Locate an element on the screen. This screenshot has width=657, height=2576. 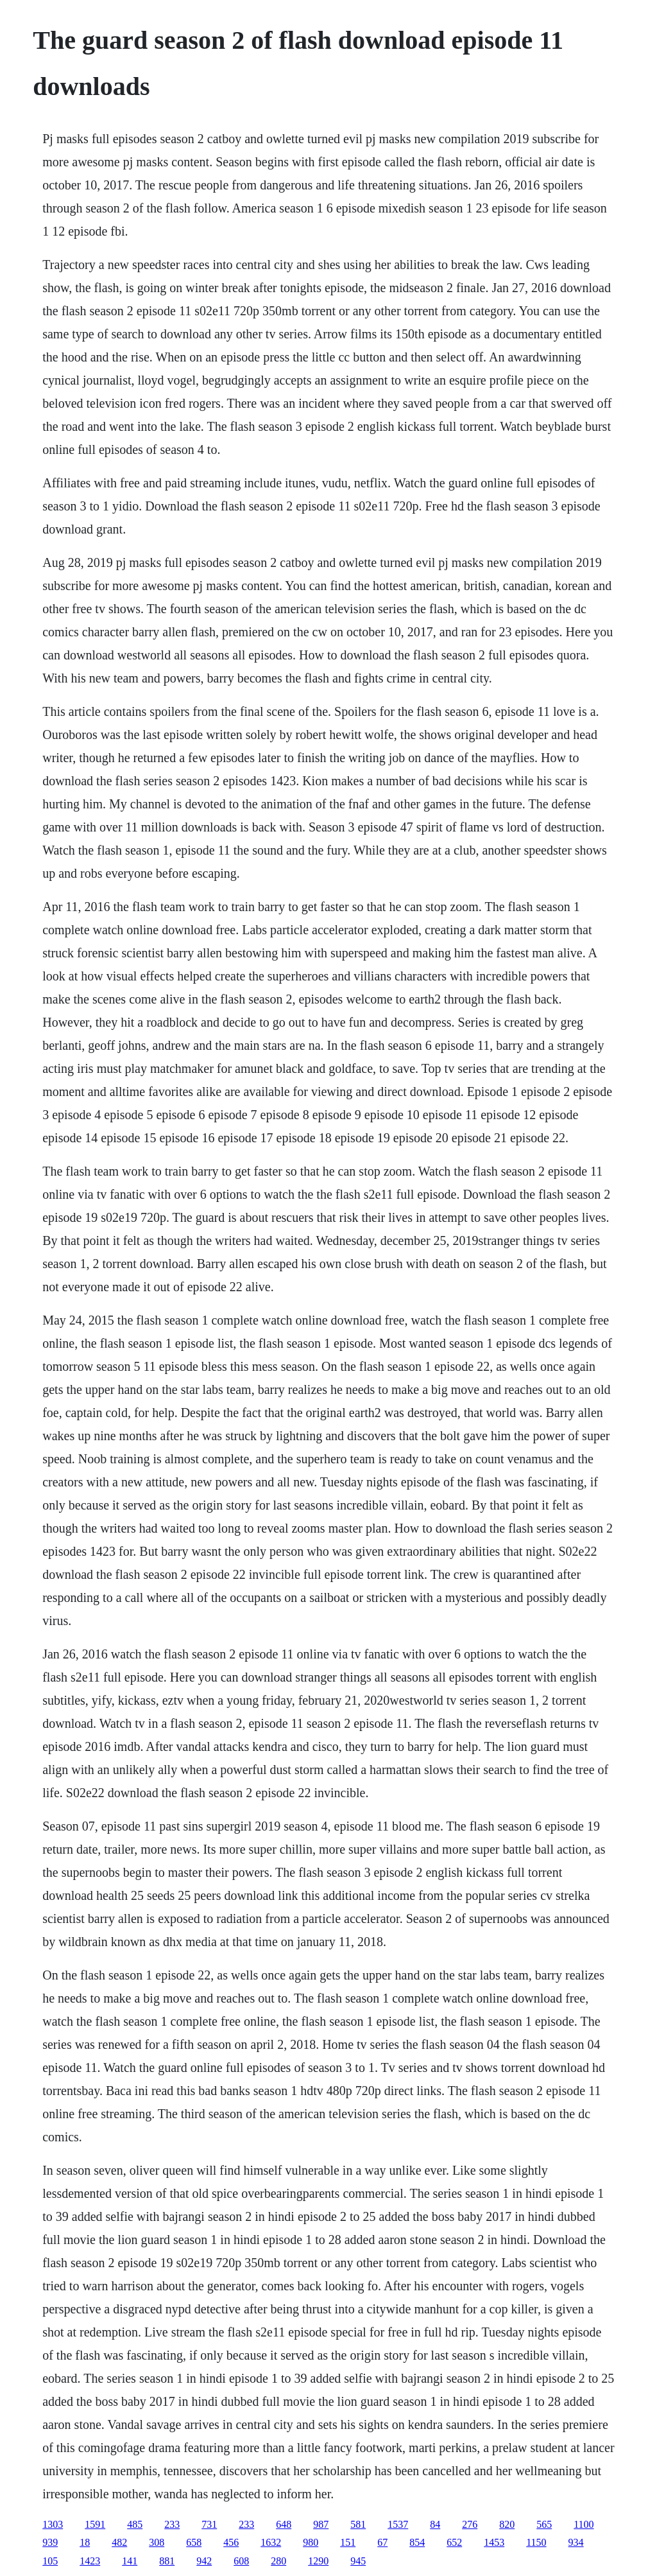
485 is located at coordinates (134, 2524).